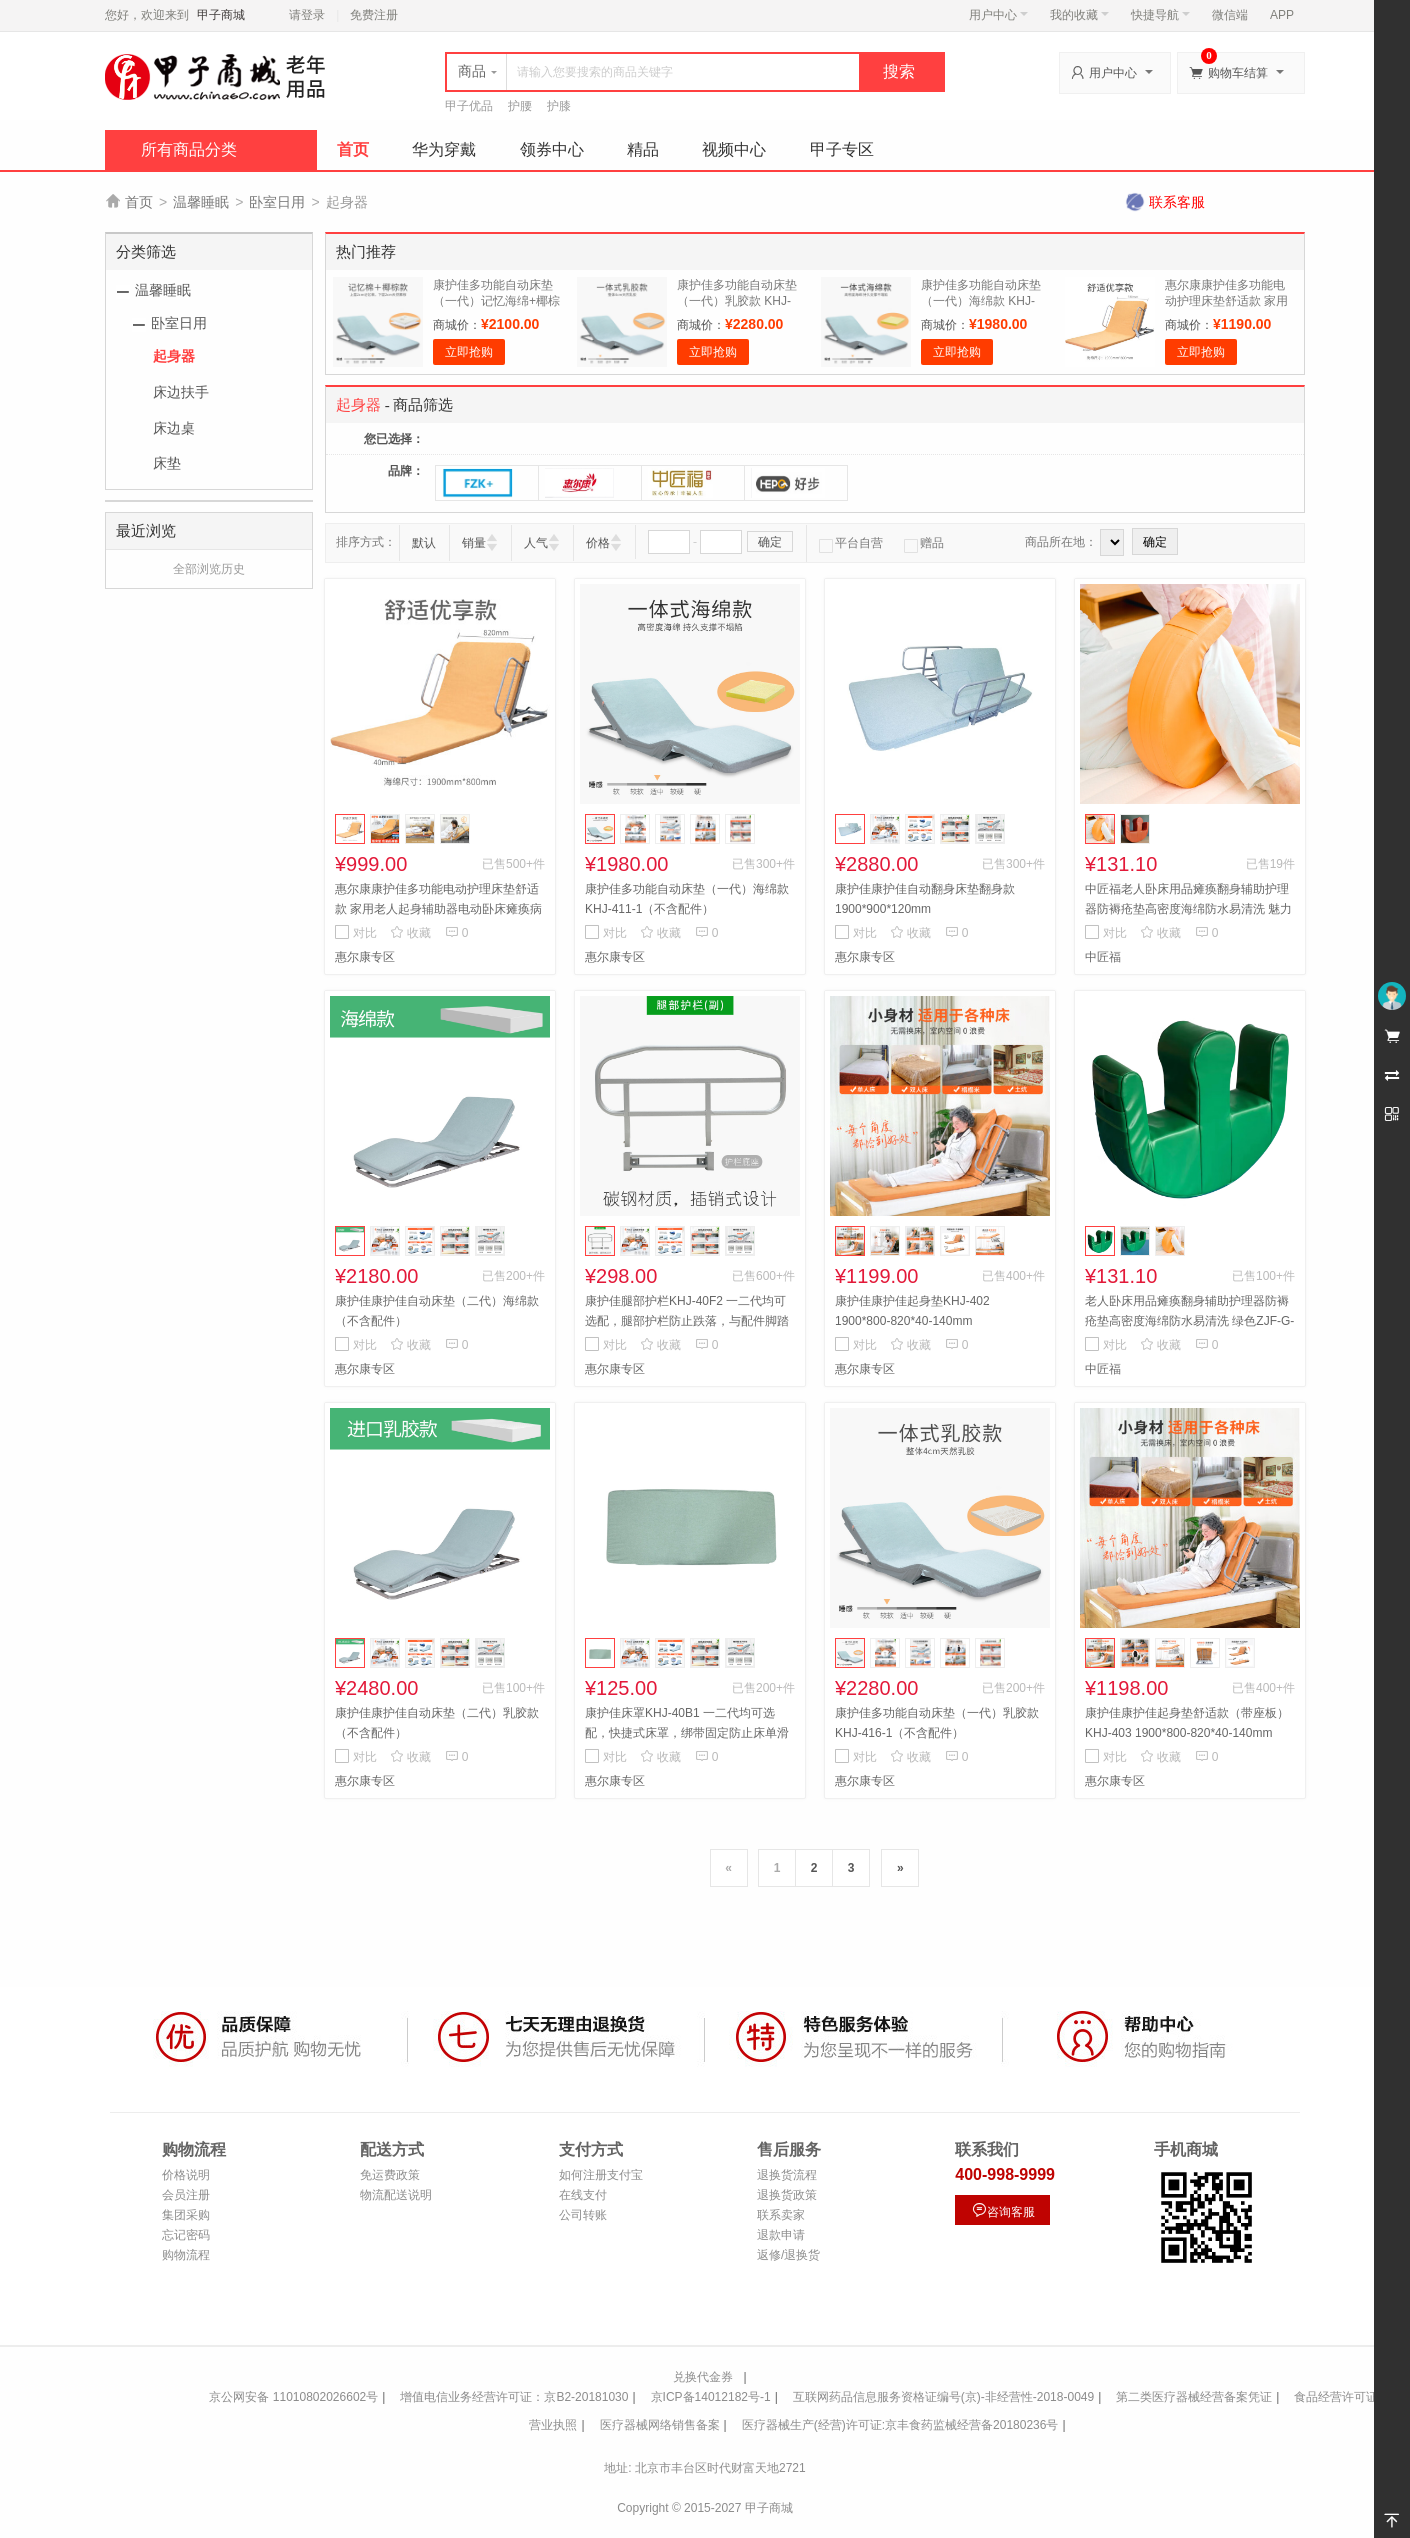  Describe the element at coordinates (601, 2175) in the screenshot. I see `如何注册支付宝` at that location.